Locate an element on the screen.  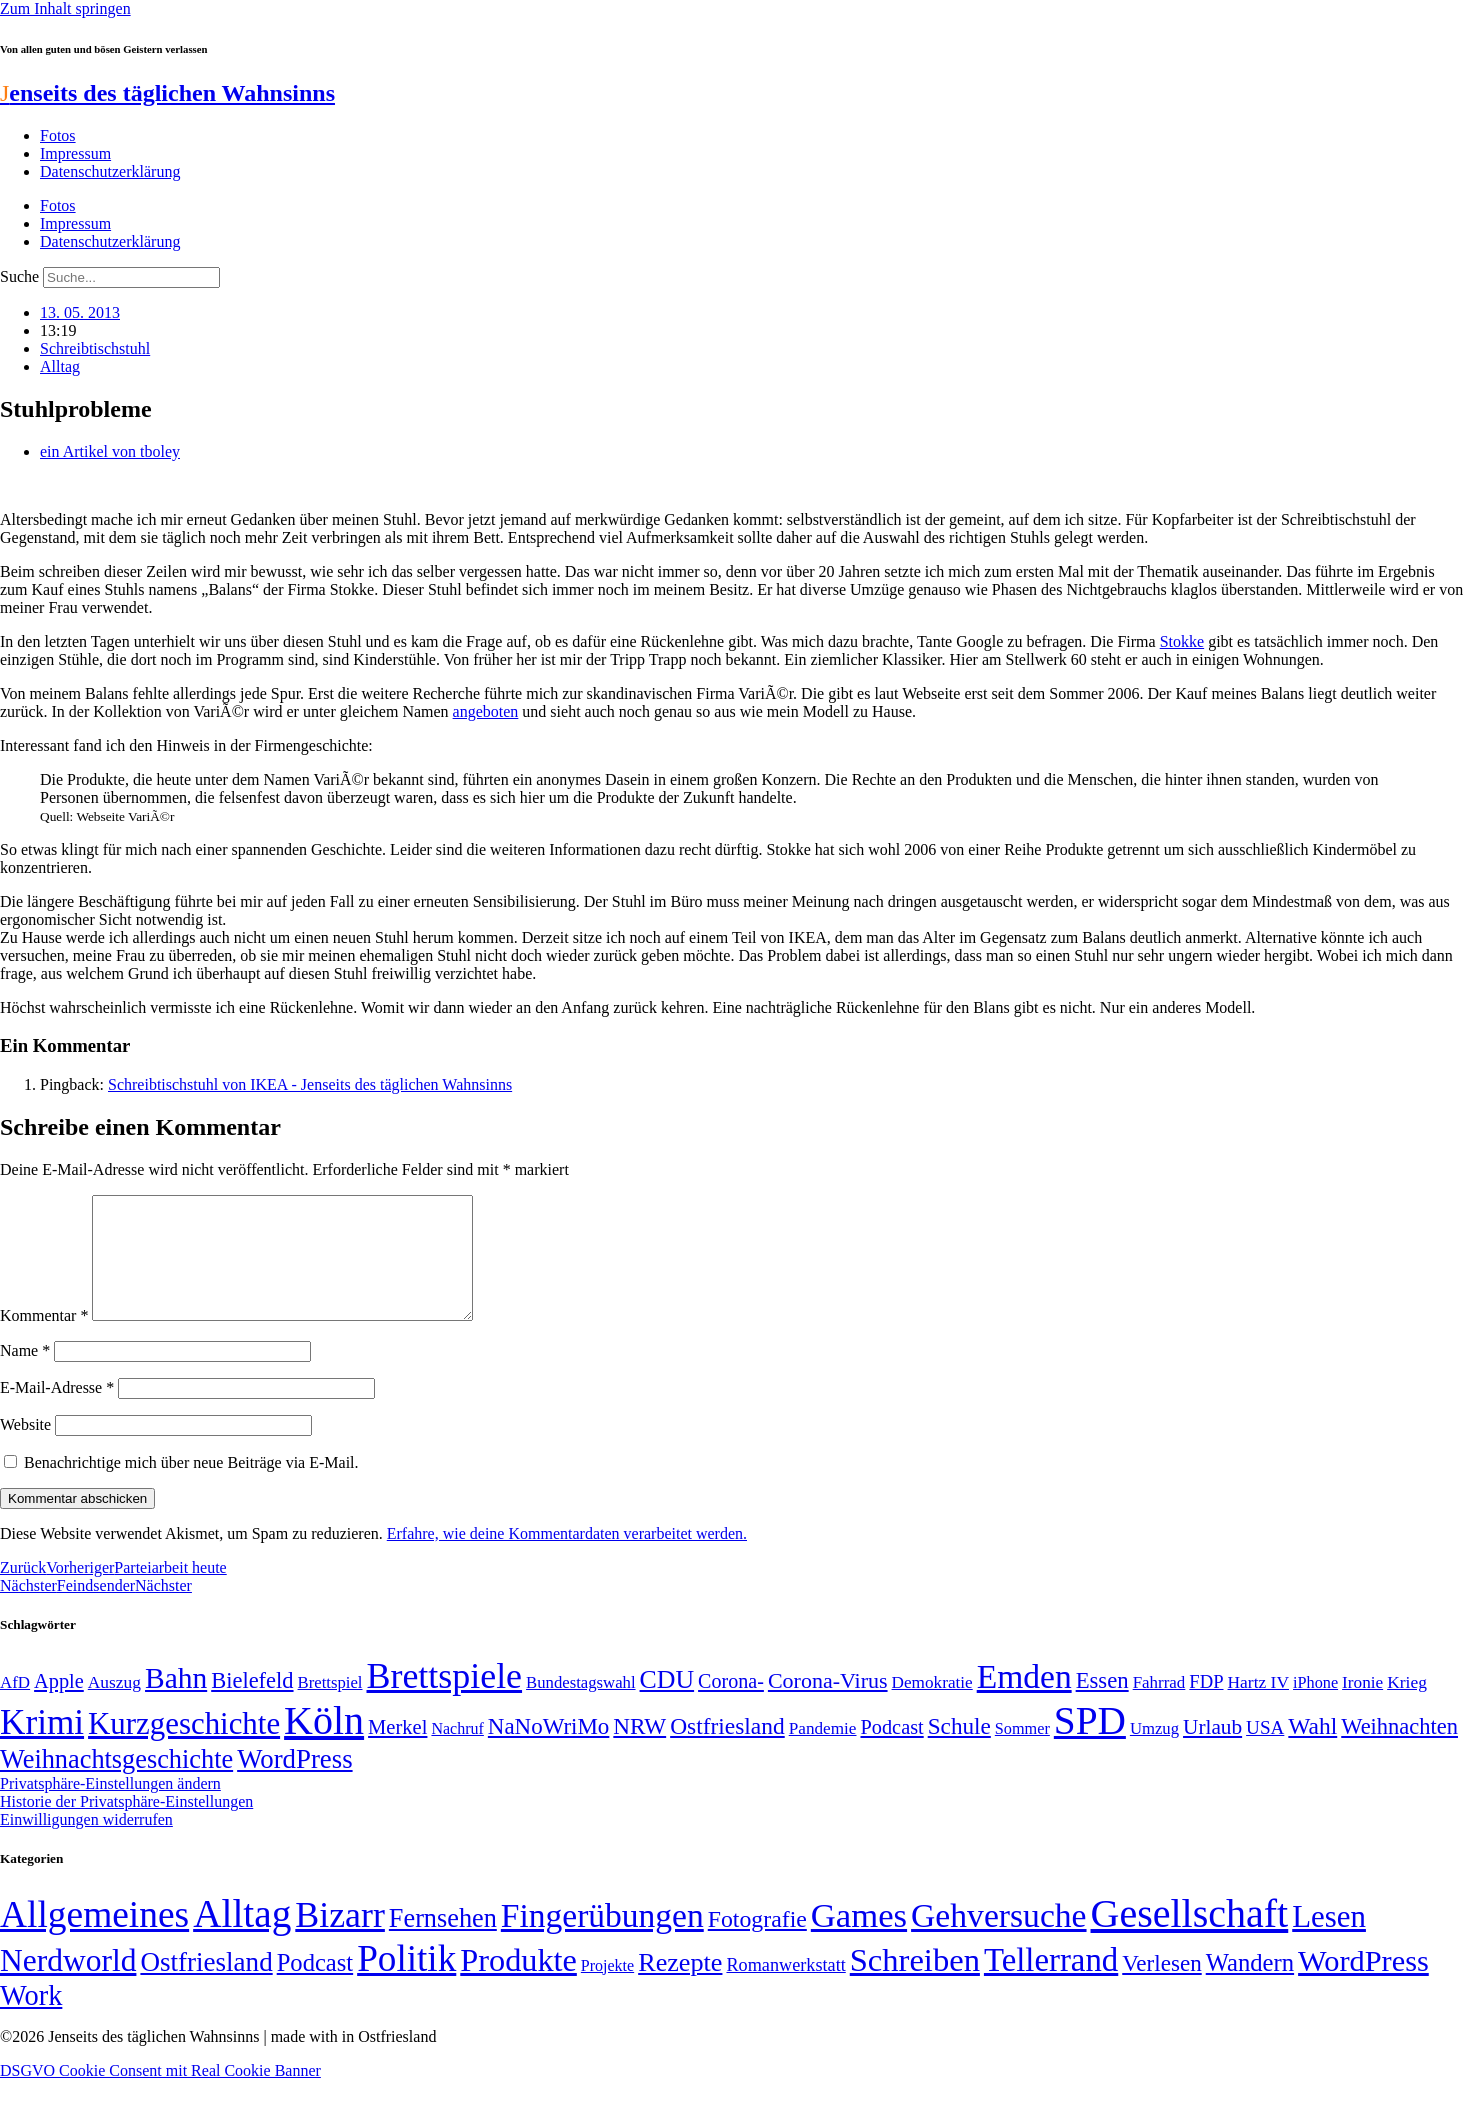
Ironie [Ironie (50 Einträge)] is located at coordinates (1362, 1706).